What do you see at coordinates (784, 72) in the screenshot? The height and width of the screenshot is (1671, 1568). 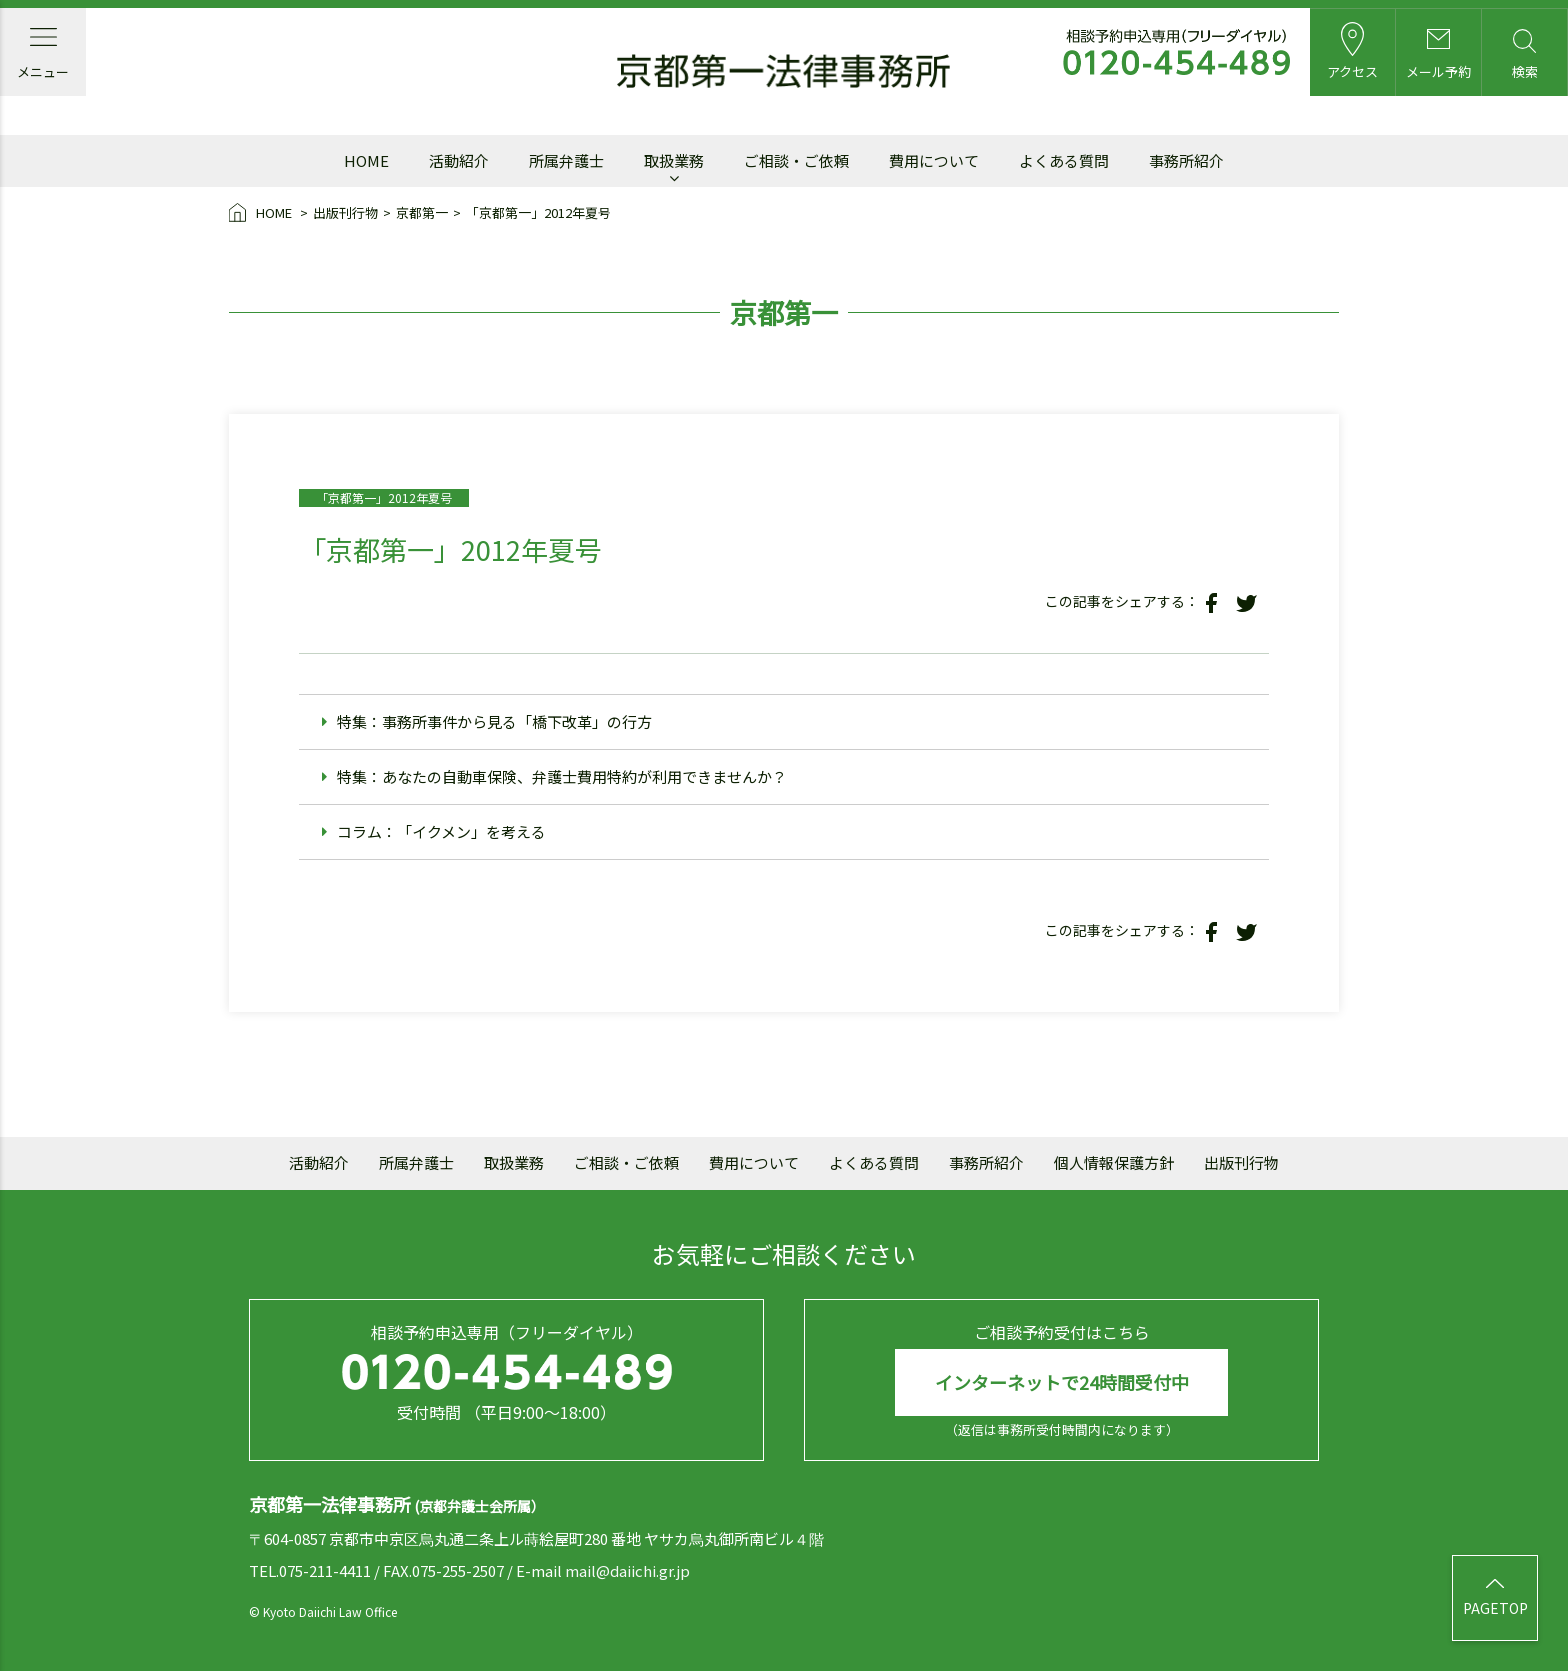 I see `京都第一法律事務所` at bounding box center [784, 72].